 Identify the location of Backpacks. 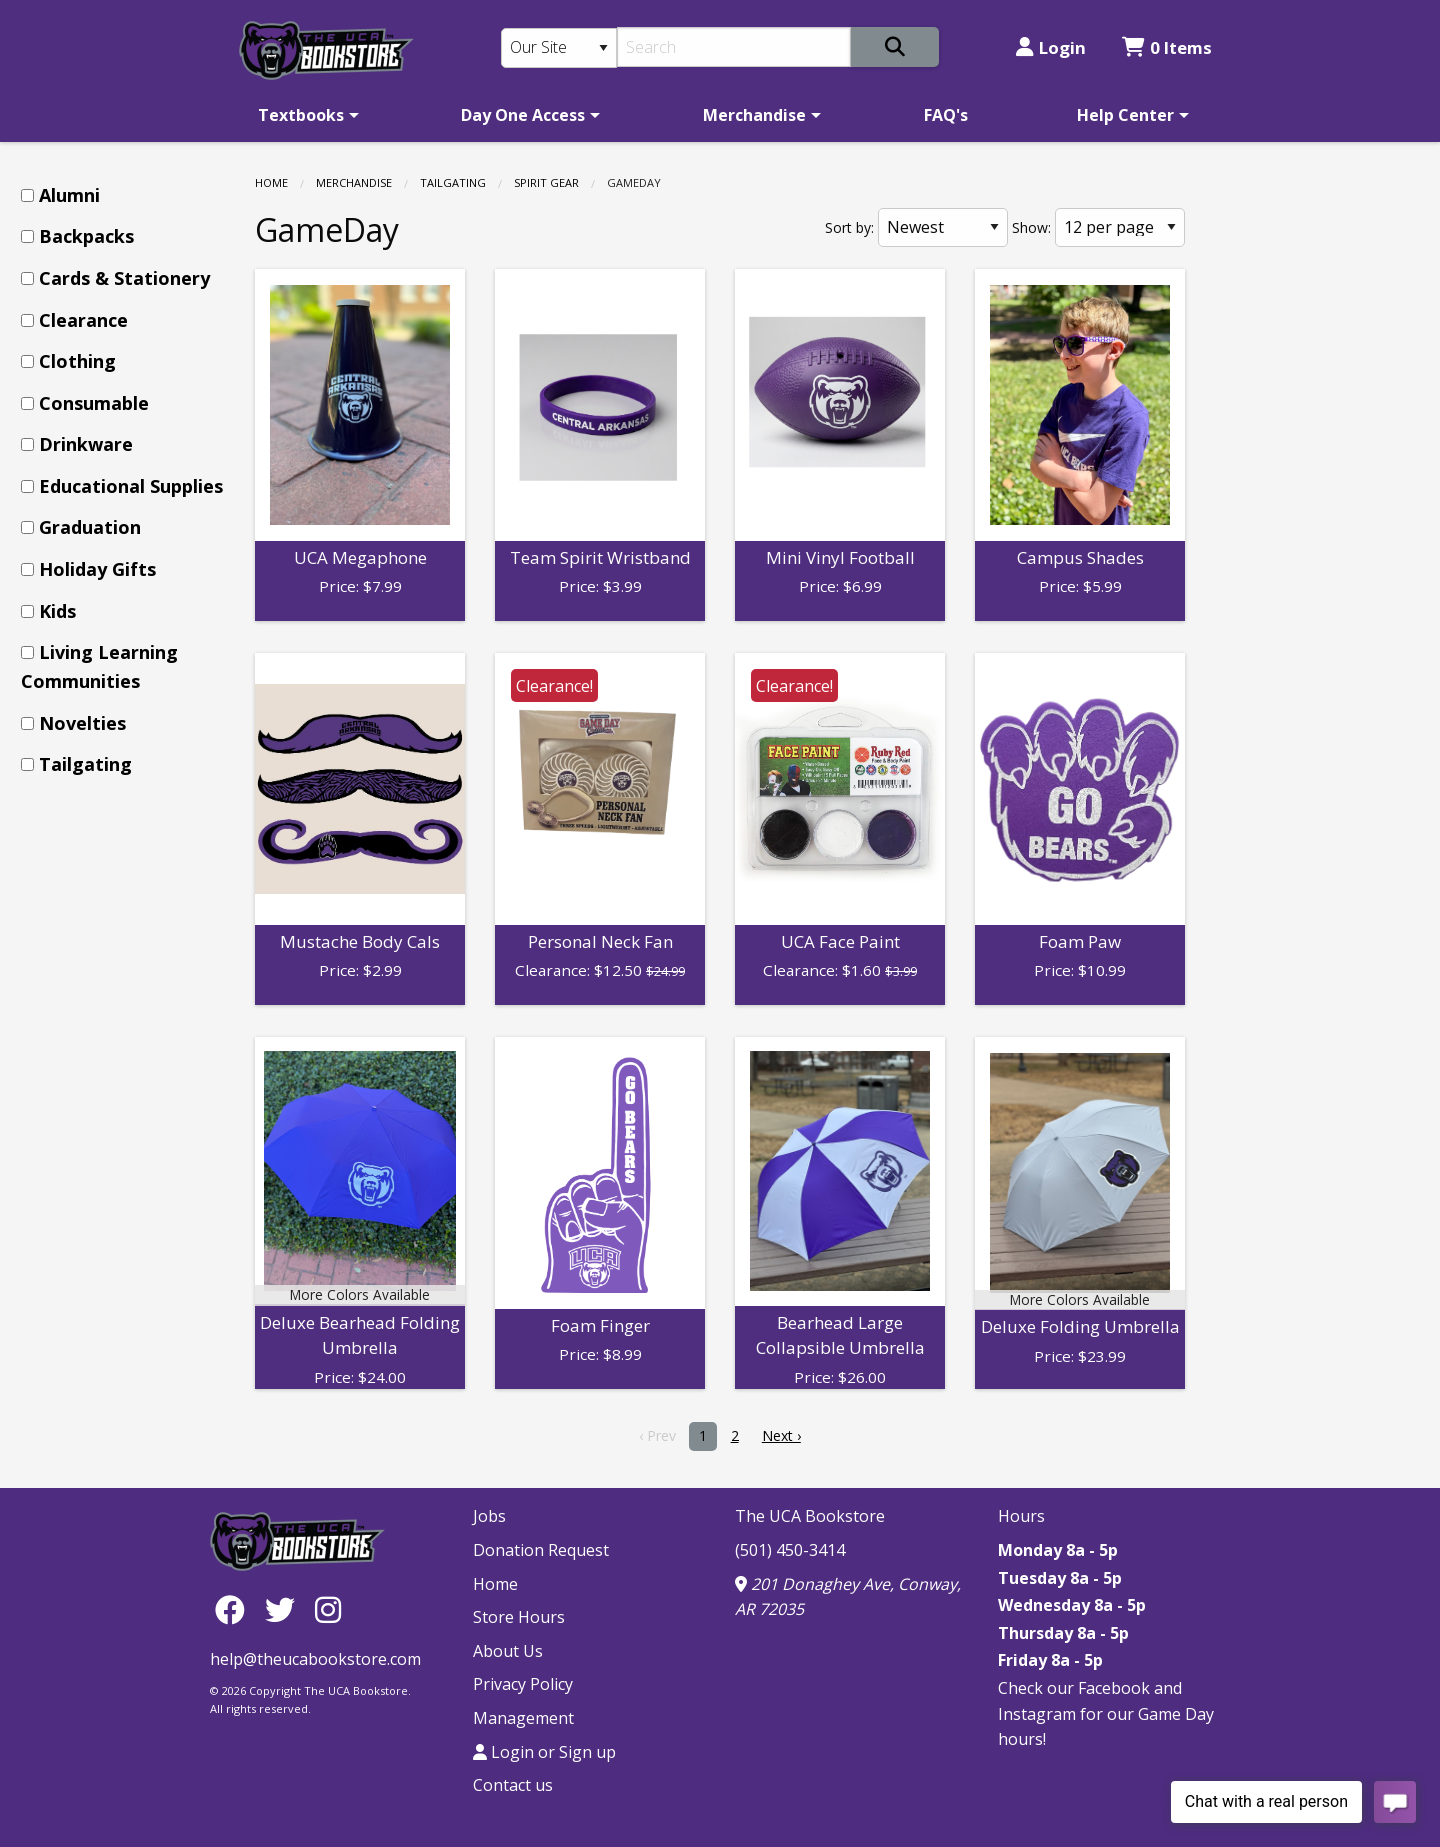
(86, 236).